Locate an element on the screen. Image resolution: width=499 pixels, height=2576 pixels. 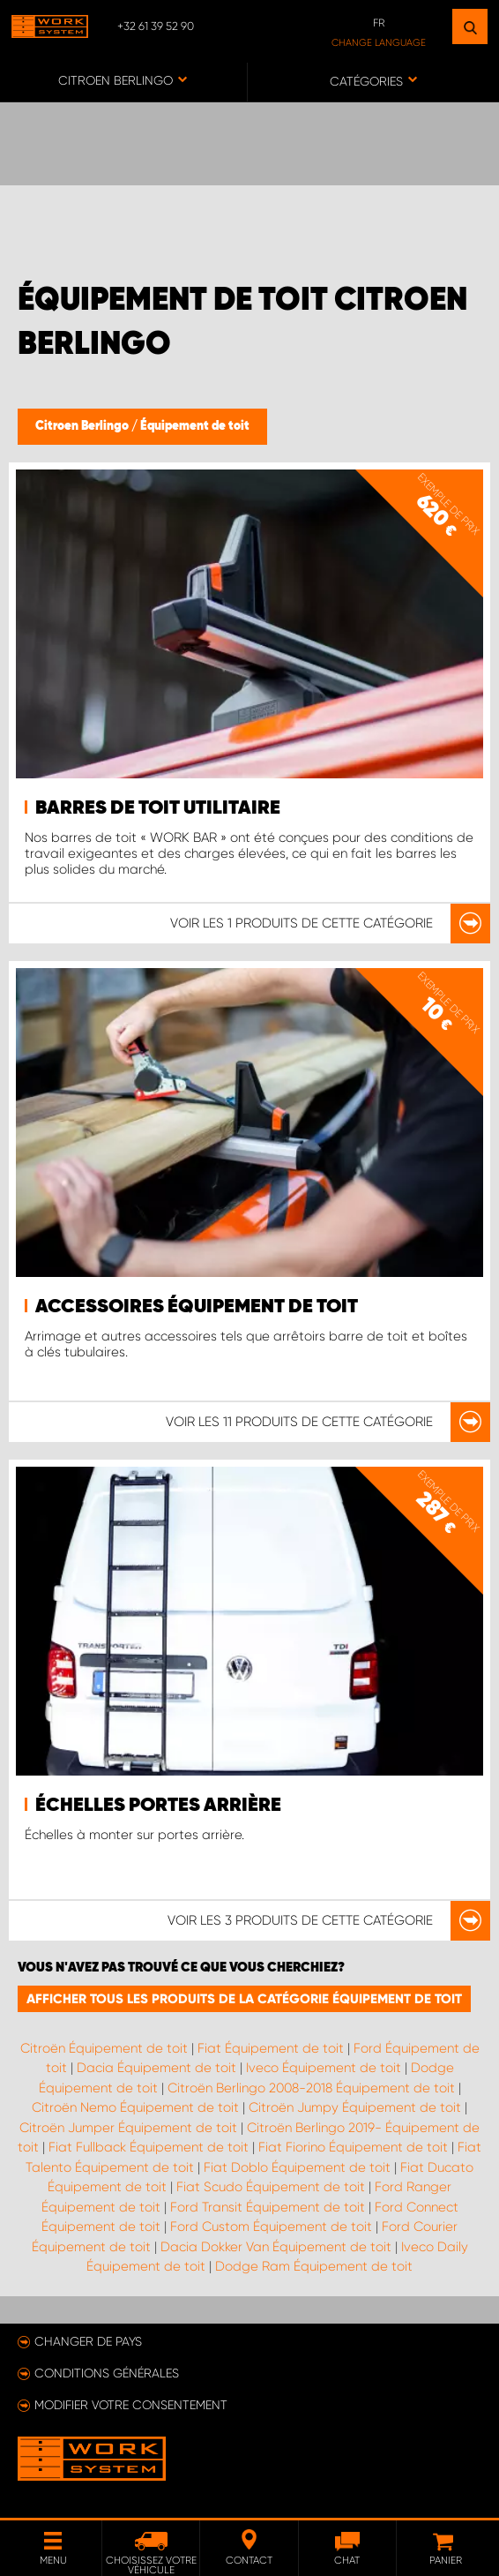
Fiat Fiorino Équipement de toit is located at coordinates (353, 2147).